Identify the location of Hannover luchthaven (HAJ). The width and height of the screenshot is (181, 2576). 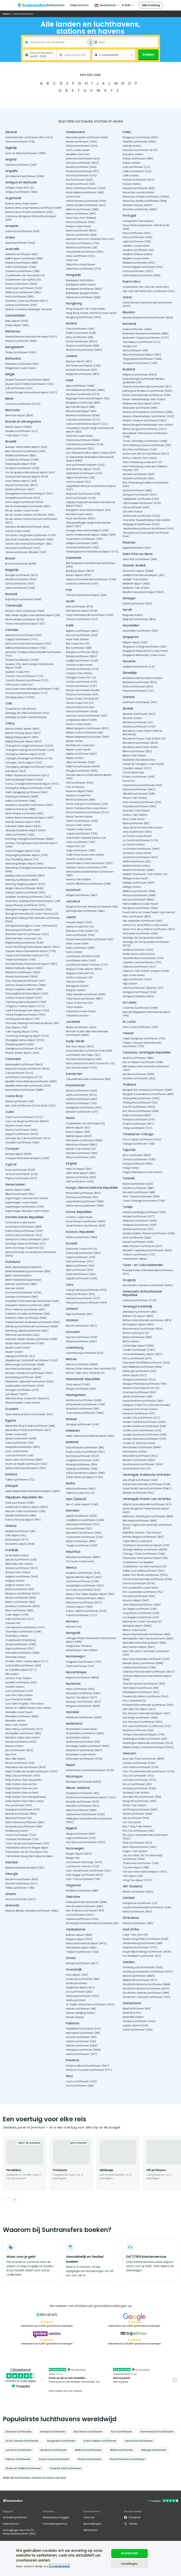
(22, 1335).